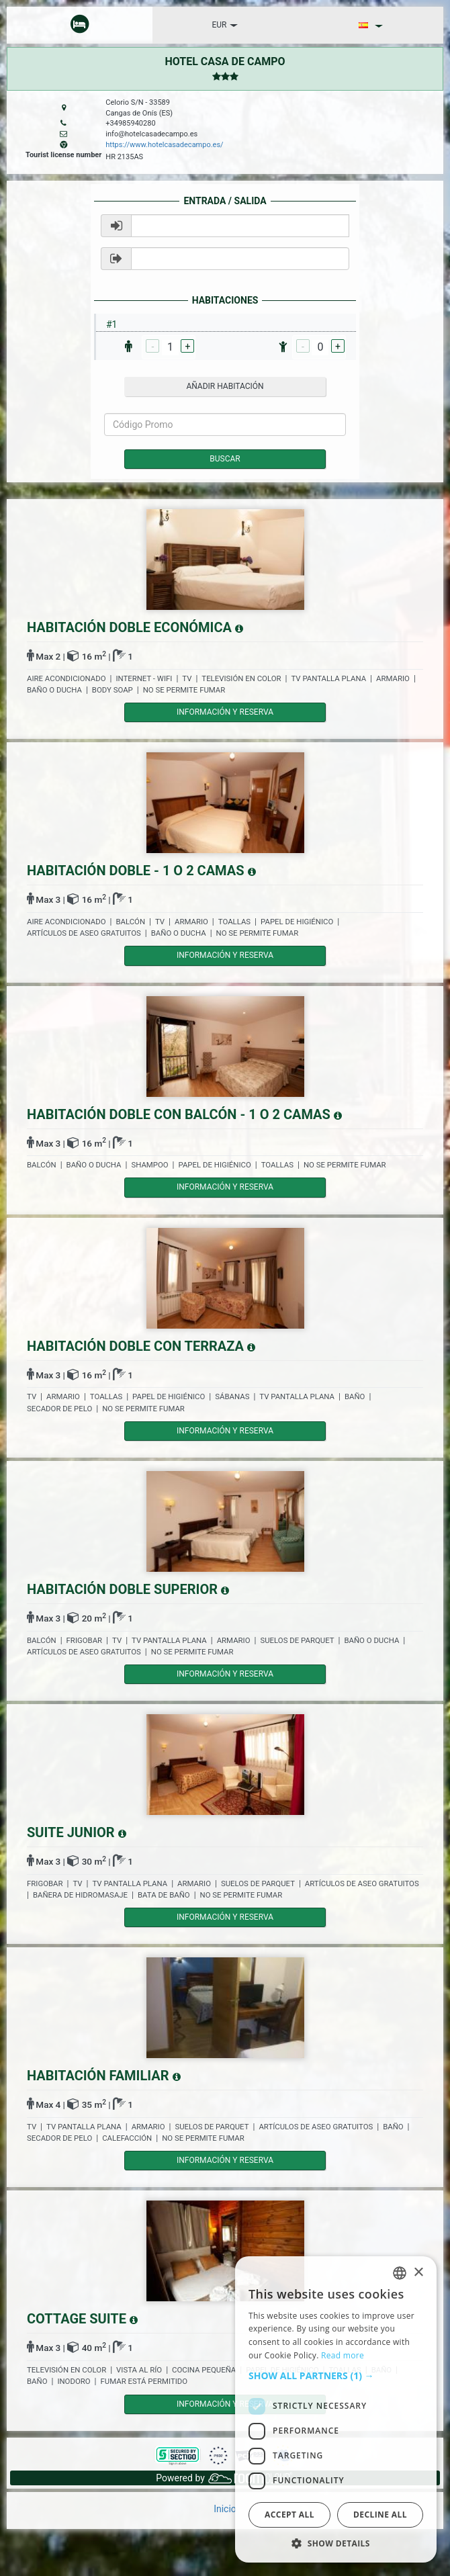 This screenshot has width=450, height=2576. What do you see at coordinates (380, 2514) in the screenshot?
I see `Decline all [button]` at bounding box center [380, 2514].